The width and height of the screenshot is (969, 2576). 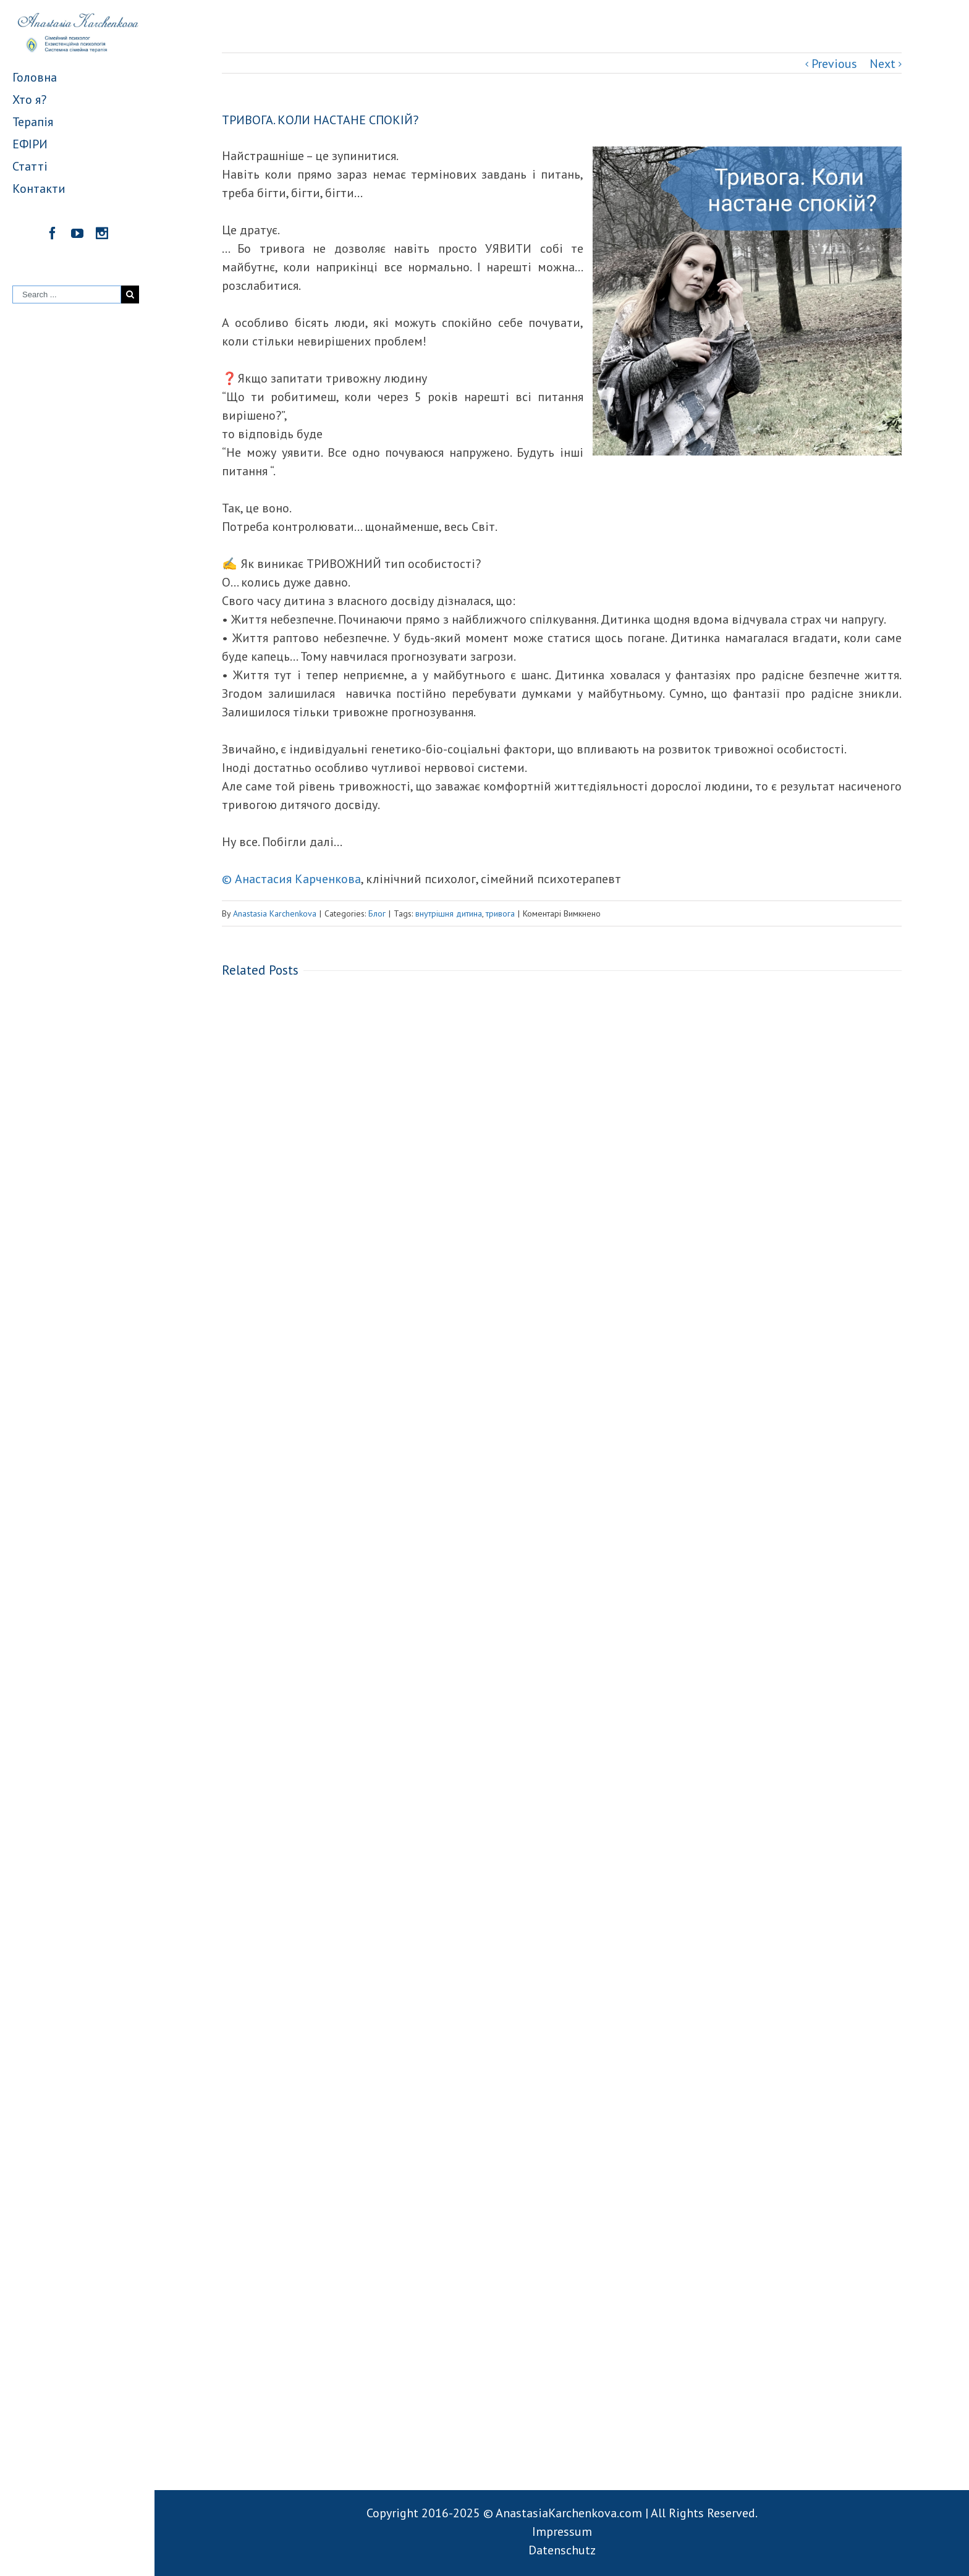 I want to click on внутрішня дитина, so click(x=448, y=913).